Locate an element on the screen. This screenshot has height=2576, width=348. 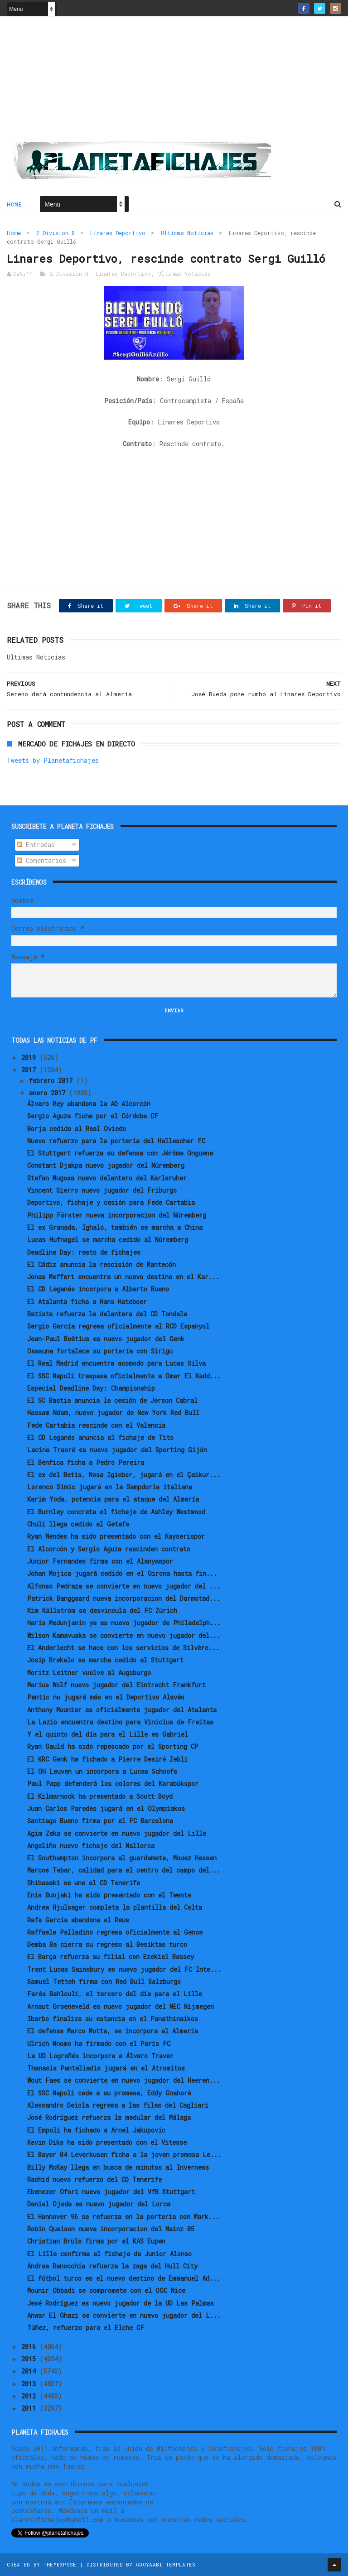
Lucas Hufnagel se marcha cedido al Núremberg is located at coordinates (107, 1239).